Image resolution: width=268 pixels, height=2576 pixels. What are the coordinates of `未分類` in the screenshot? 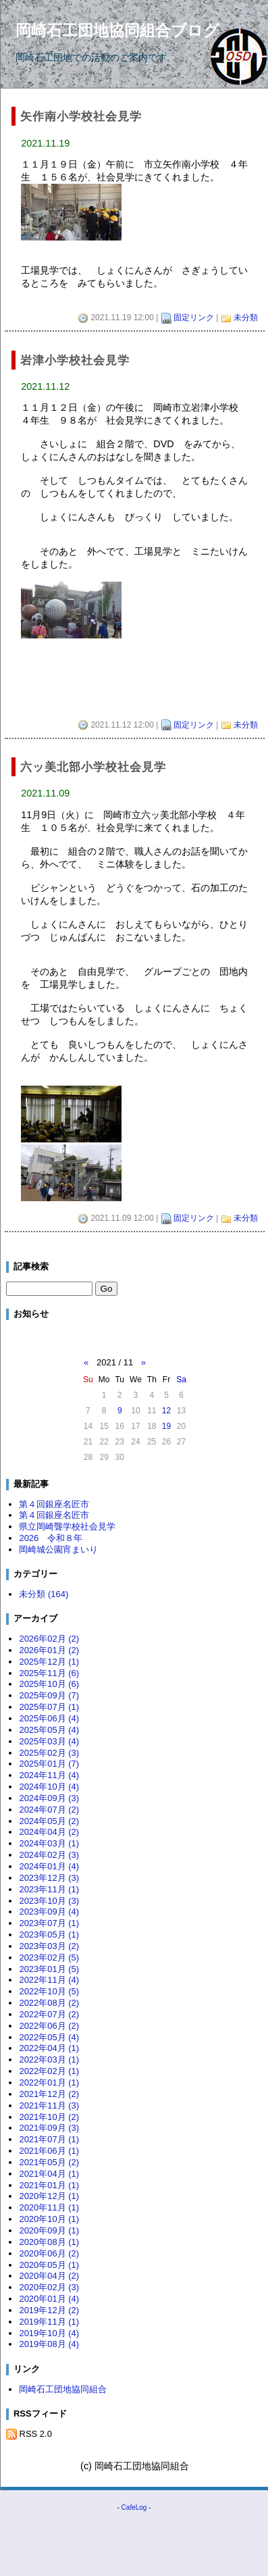 It's located at (246, 317).